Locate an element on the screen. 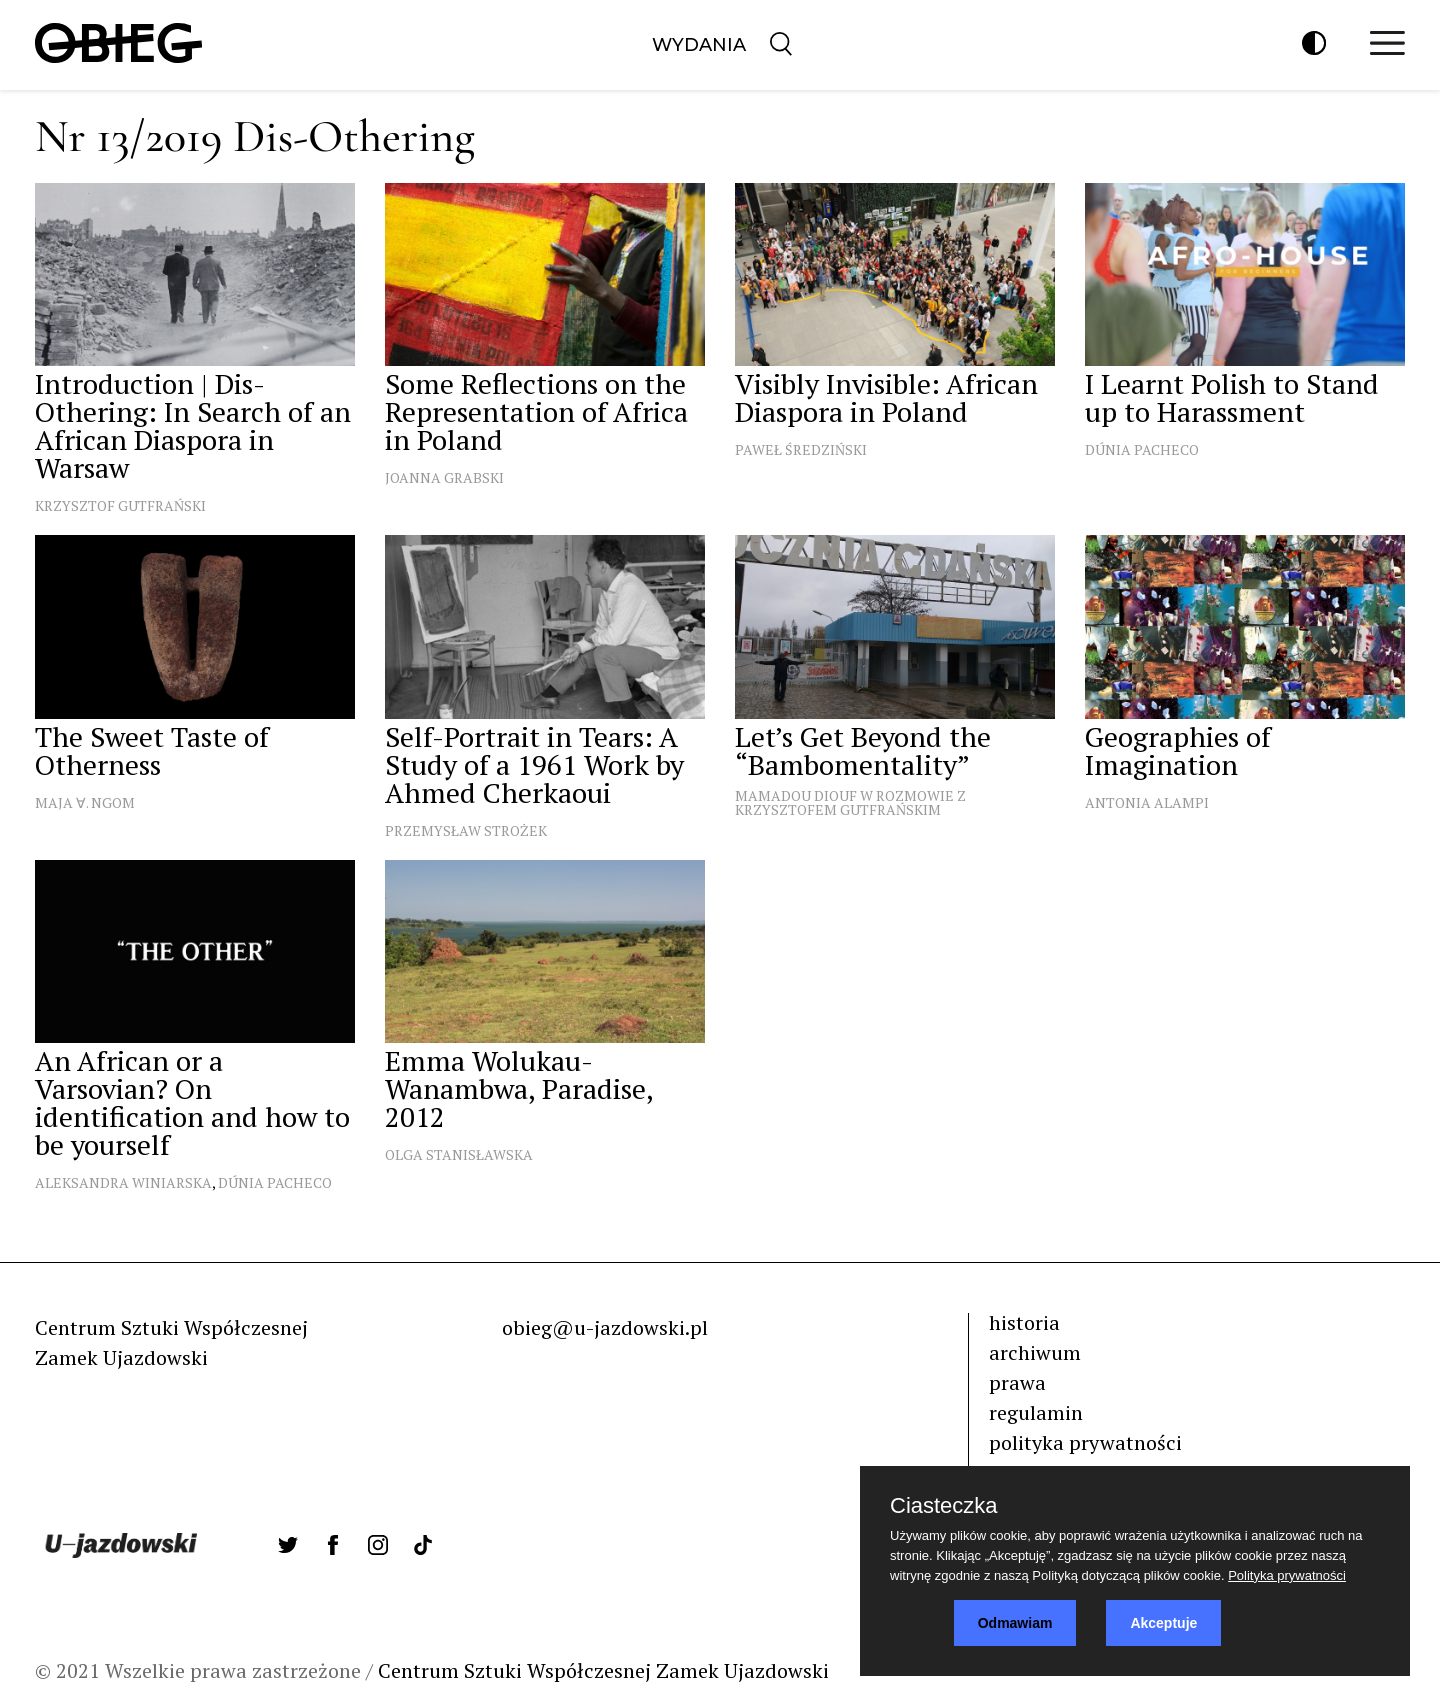 The height and width of the screenshot is (1706, 1440). polityka prywatności is located at coordinates (1085, 1442).